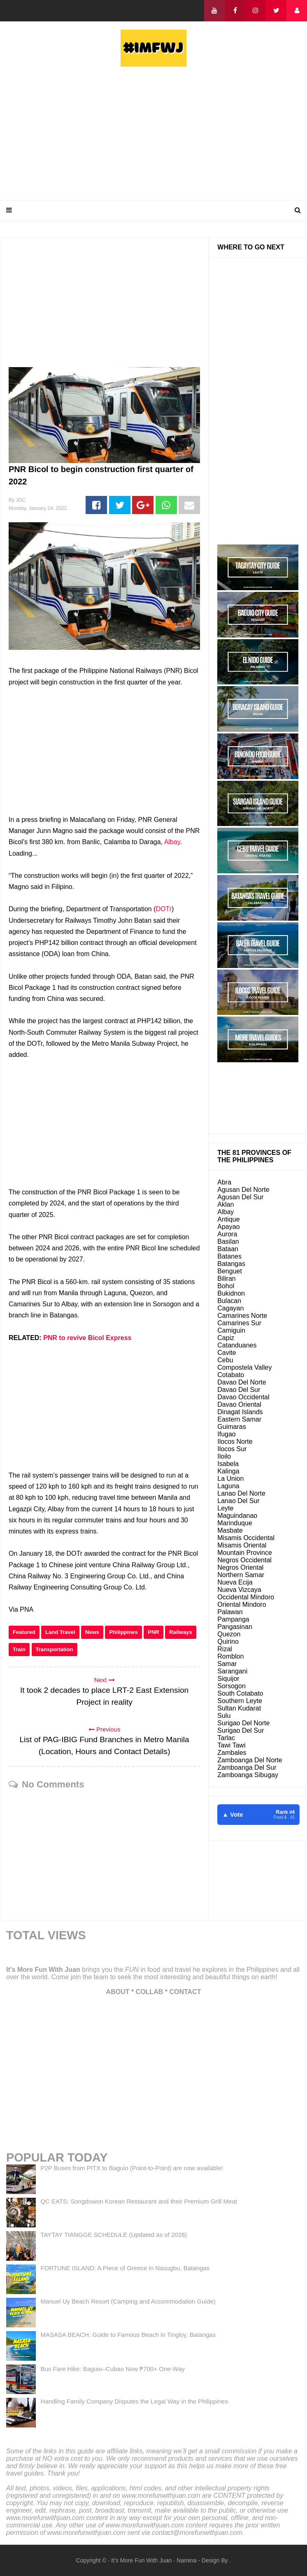 The width and height of the screenshot is (307, 2576). What do you see at coordinates (228, 1634) in the screenshot?
I see `Quezon` at bounding box center [228, 1634].